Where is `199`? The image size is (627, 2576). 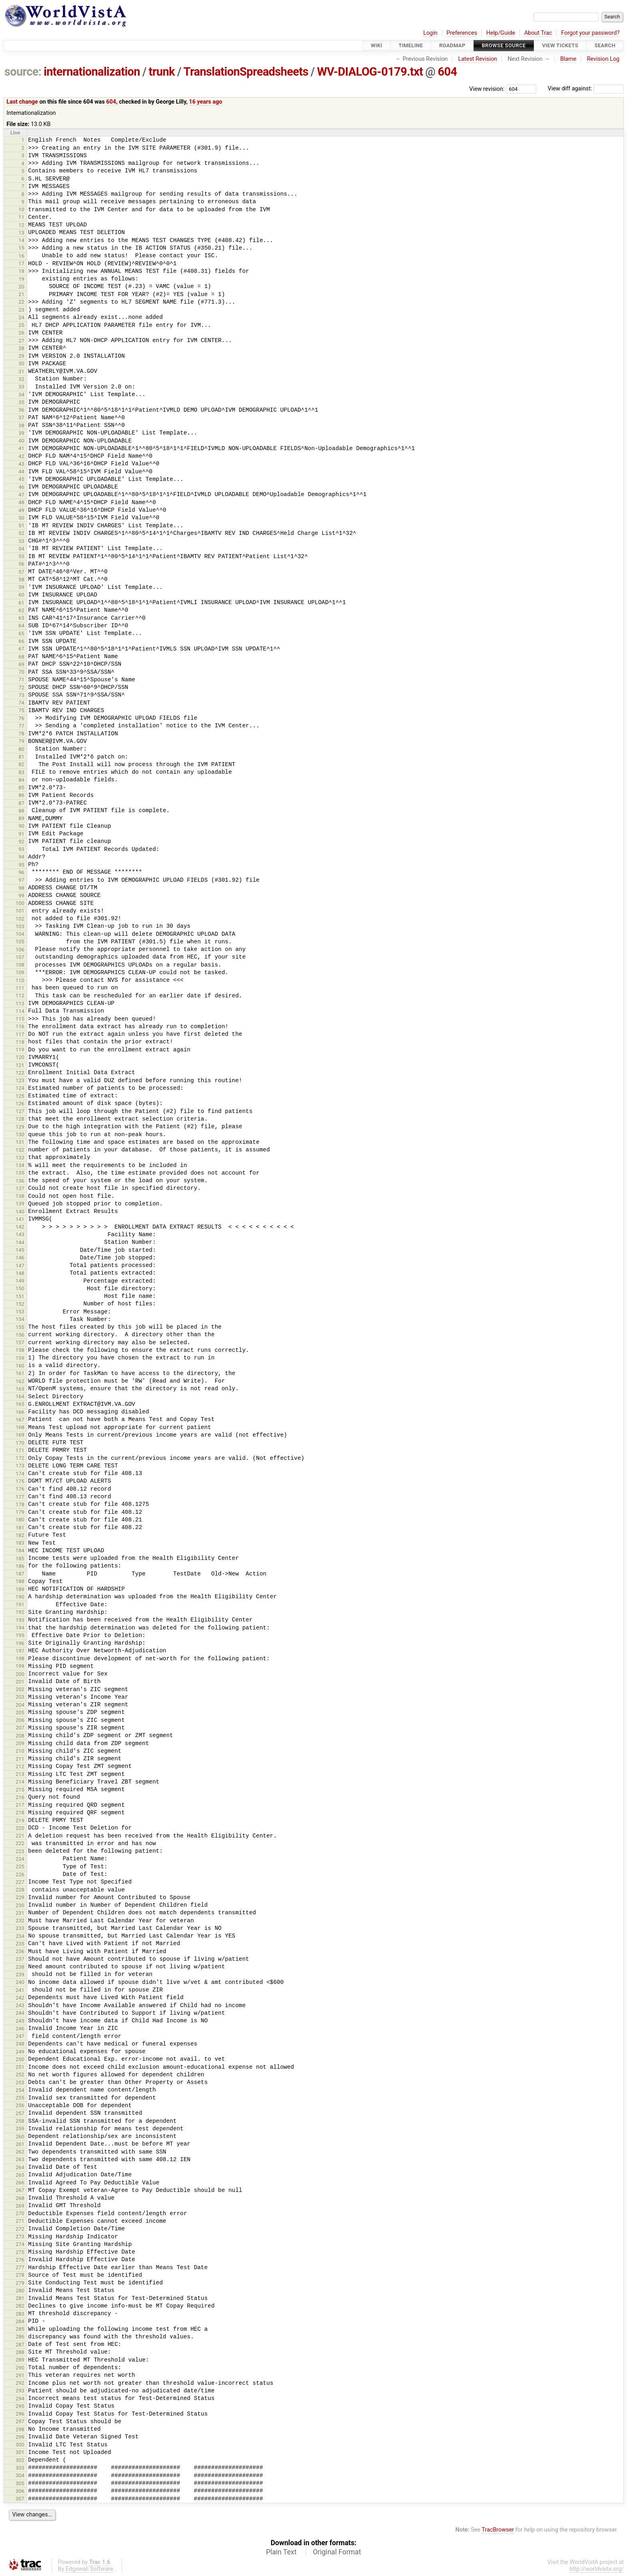
199 is located at coordinates (20, 1666).